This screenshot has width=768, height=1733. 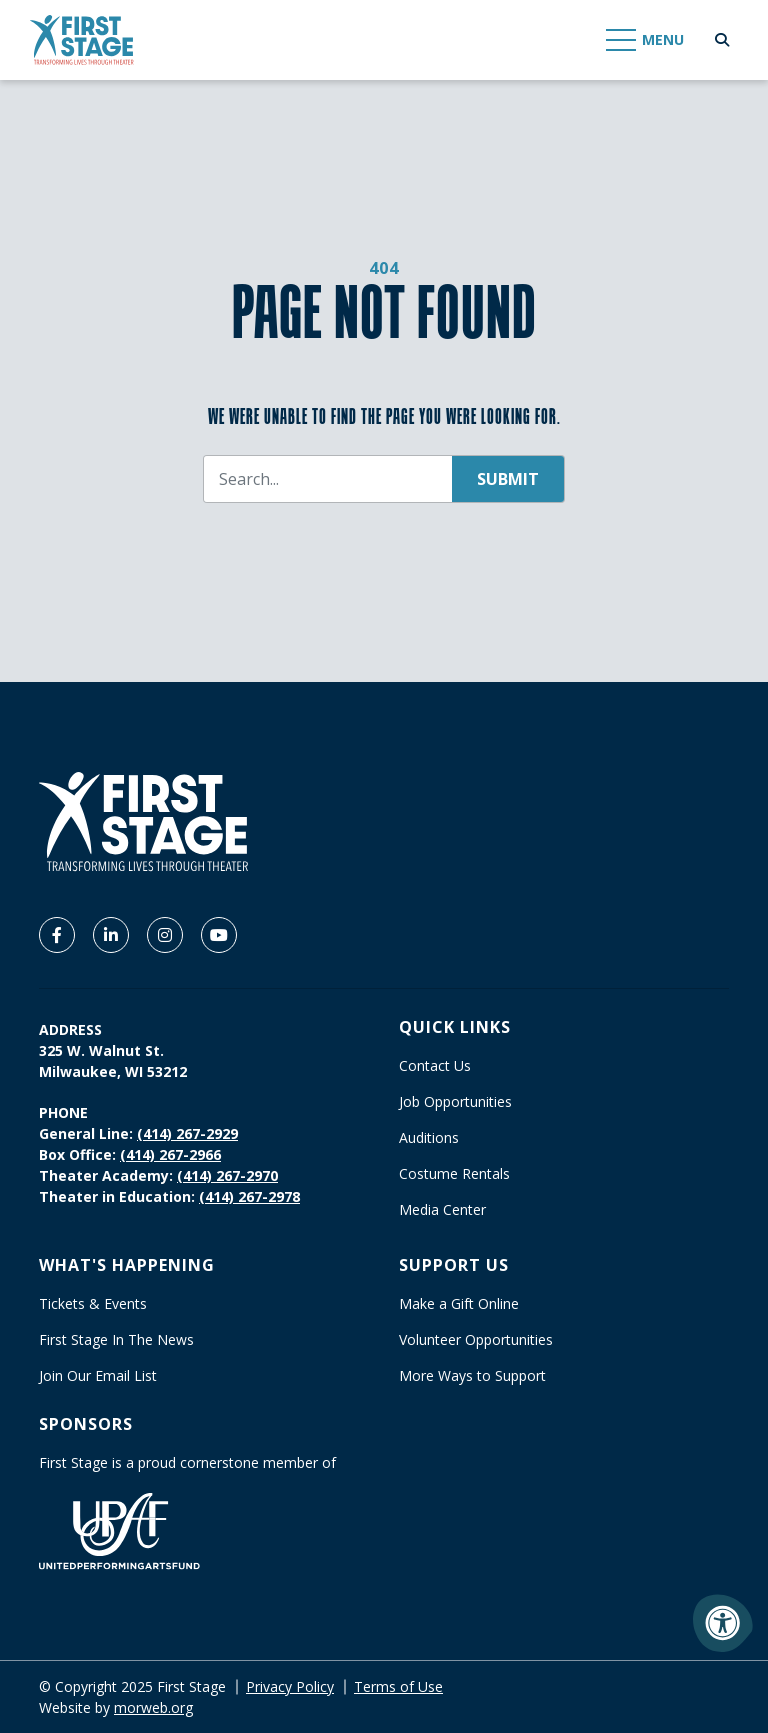 What do you see at coordinates (722, 40) in the screenshot?
I see `[Open Search Form Dialog]` at bounding box center [722, 40].